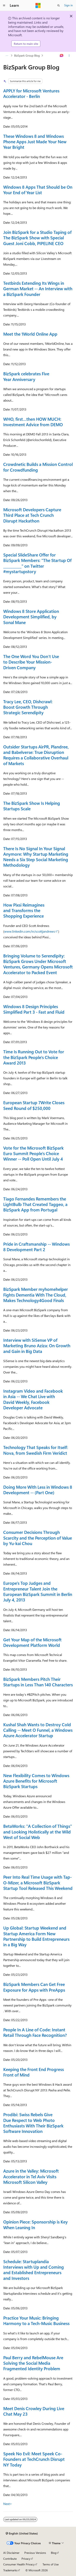 This screenshot has height=2576, width=76. What do you see at coordinates (35, 2553) in the screenshot?
I see `Previous Versions` at bounding box center [35, 2553].